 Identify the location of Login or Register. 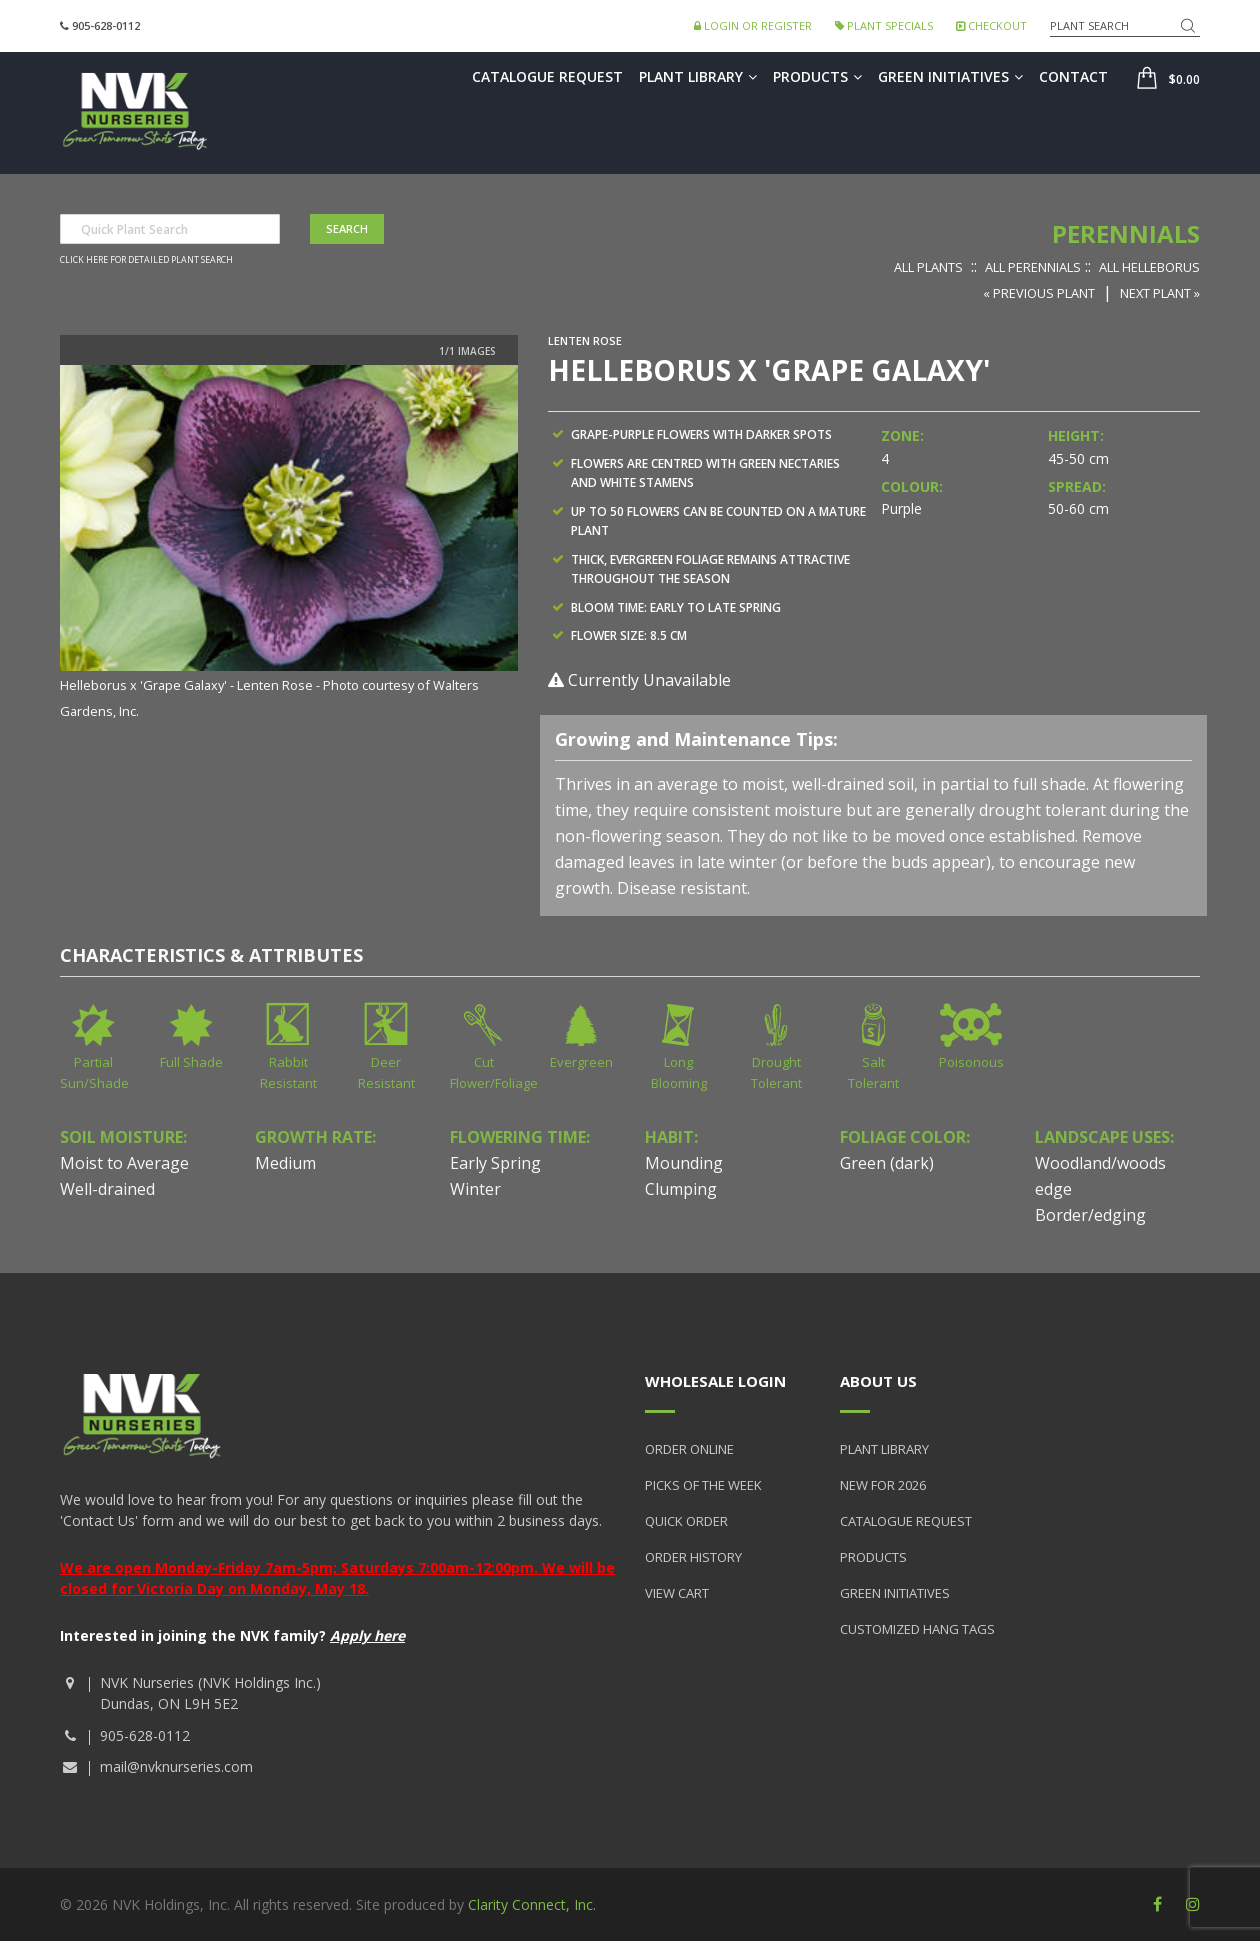
(753, 25).